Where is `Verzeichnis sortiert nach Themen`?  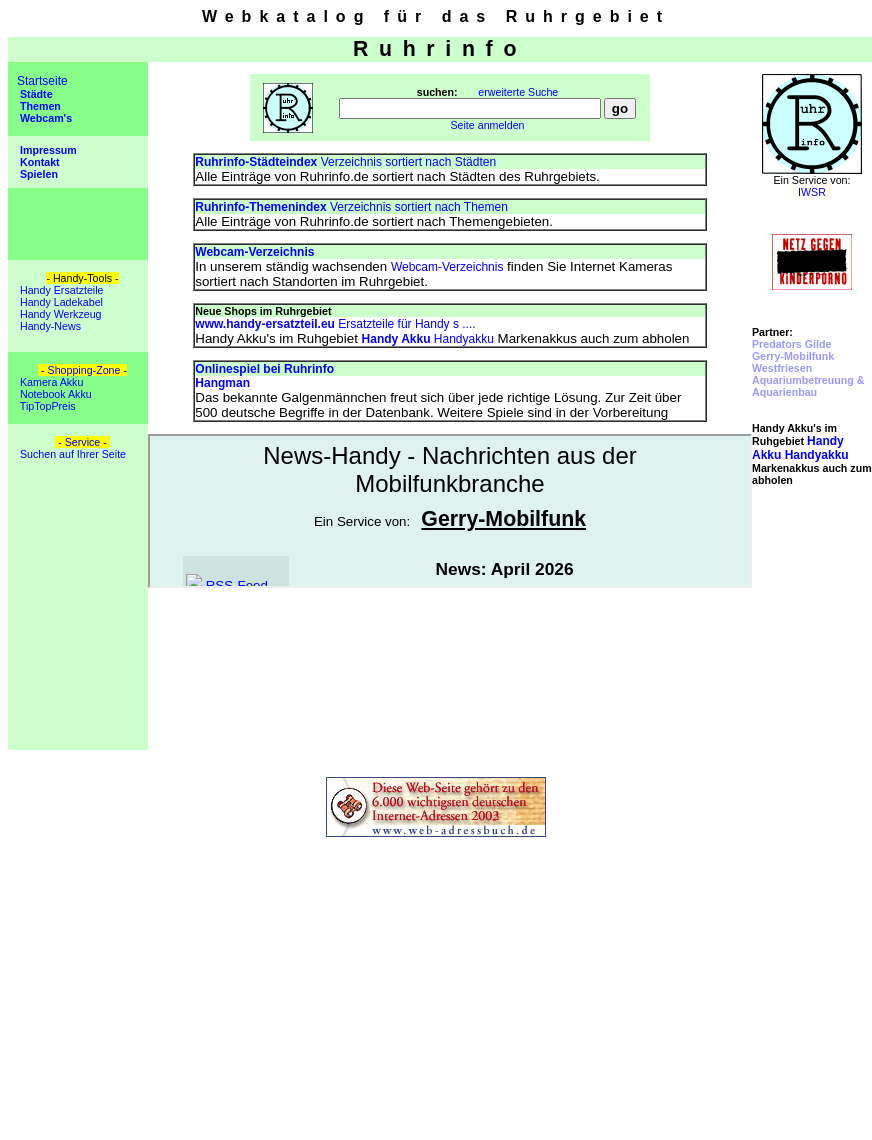 Verzeichnis sortiert nach Themen is located at coordinates (351, 207).